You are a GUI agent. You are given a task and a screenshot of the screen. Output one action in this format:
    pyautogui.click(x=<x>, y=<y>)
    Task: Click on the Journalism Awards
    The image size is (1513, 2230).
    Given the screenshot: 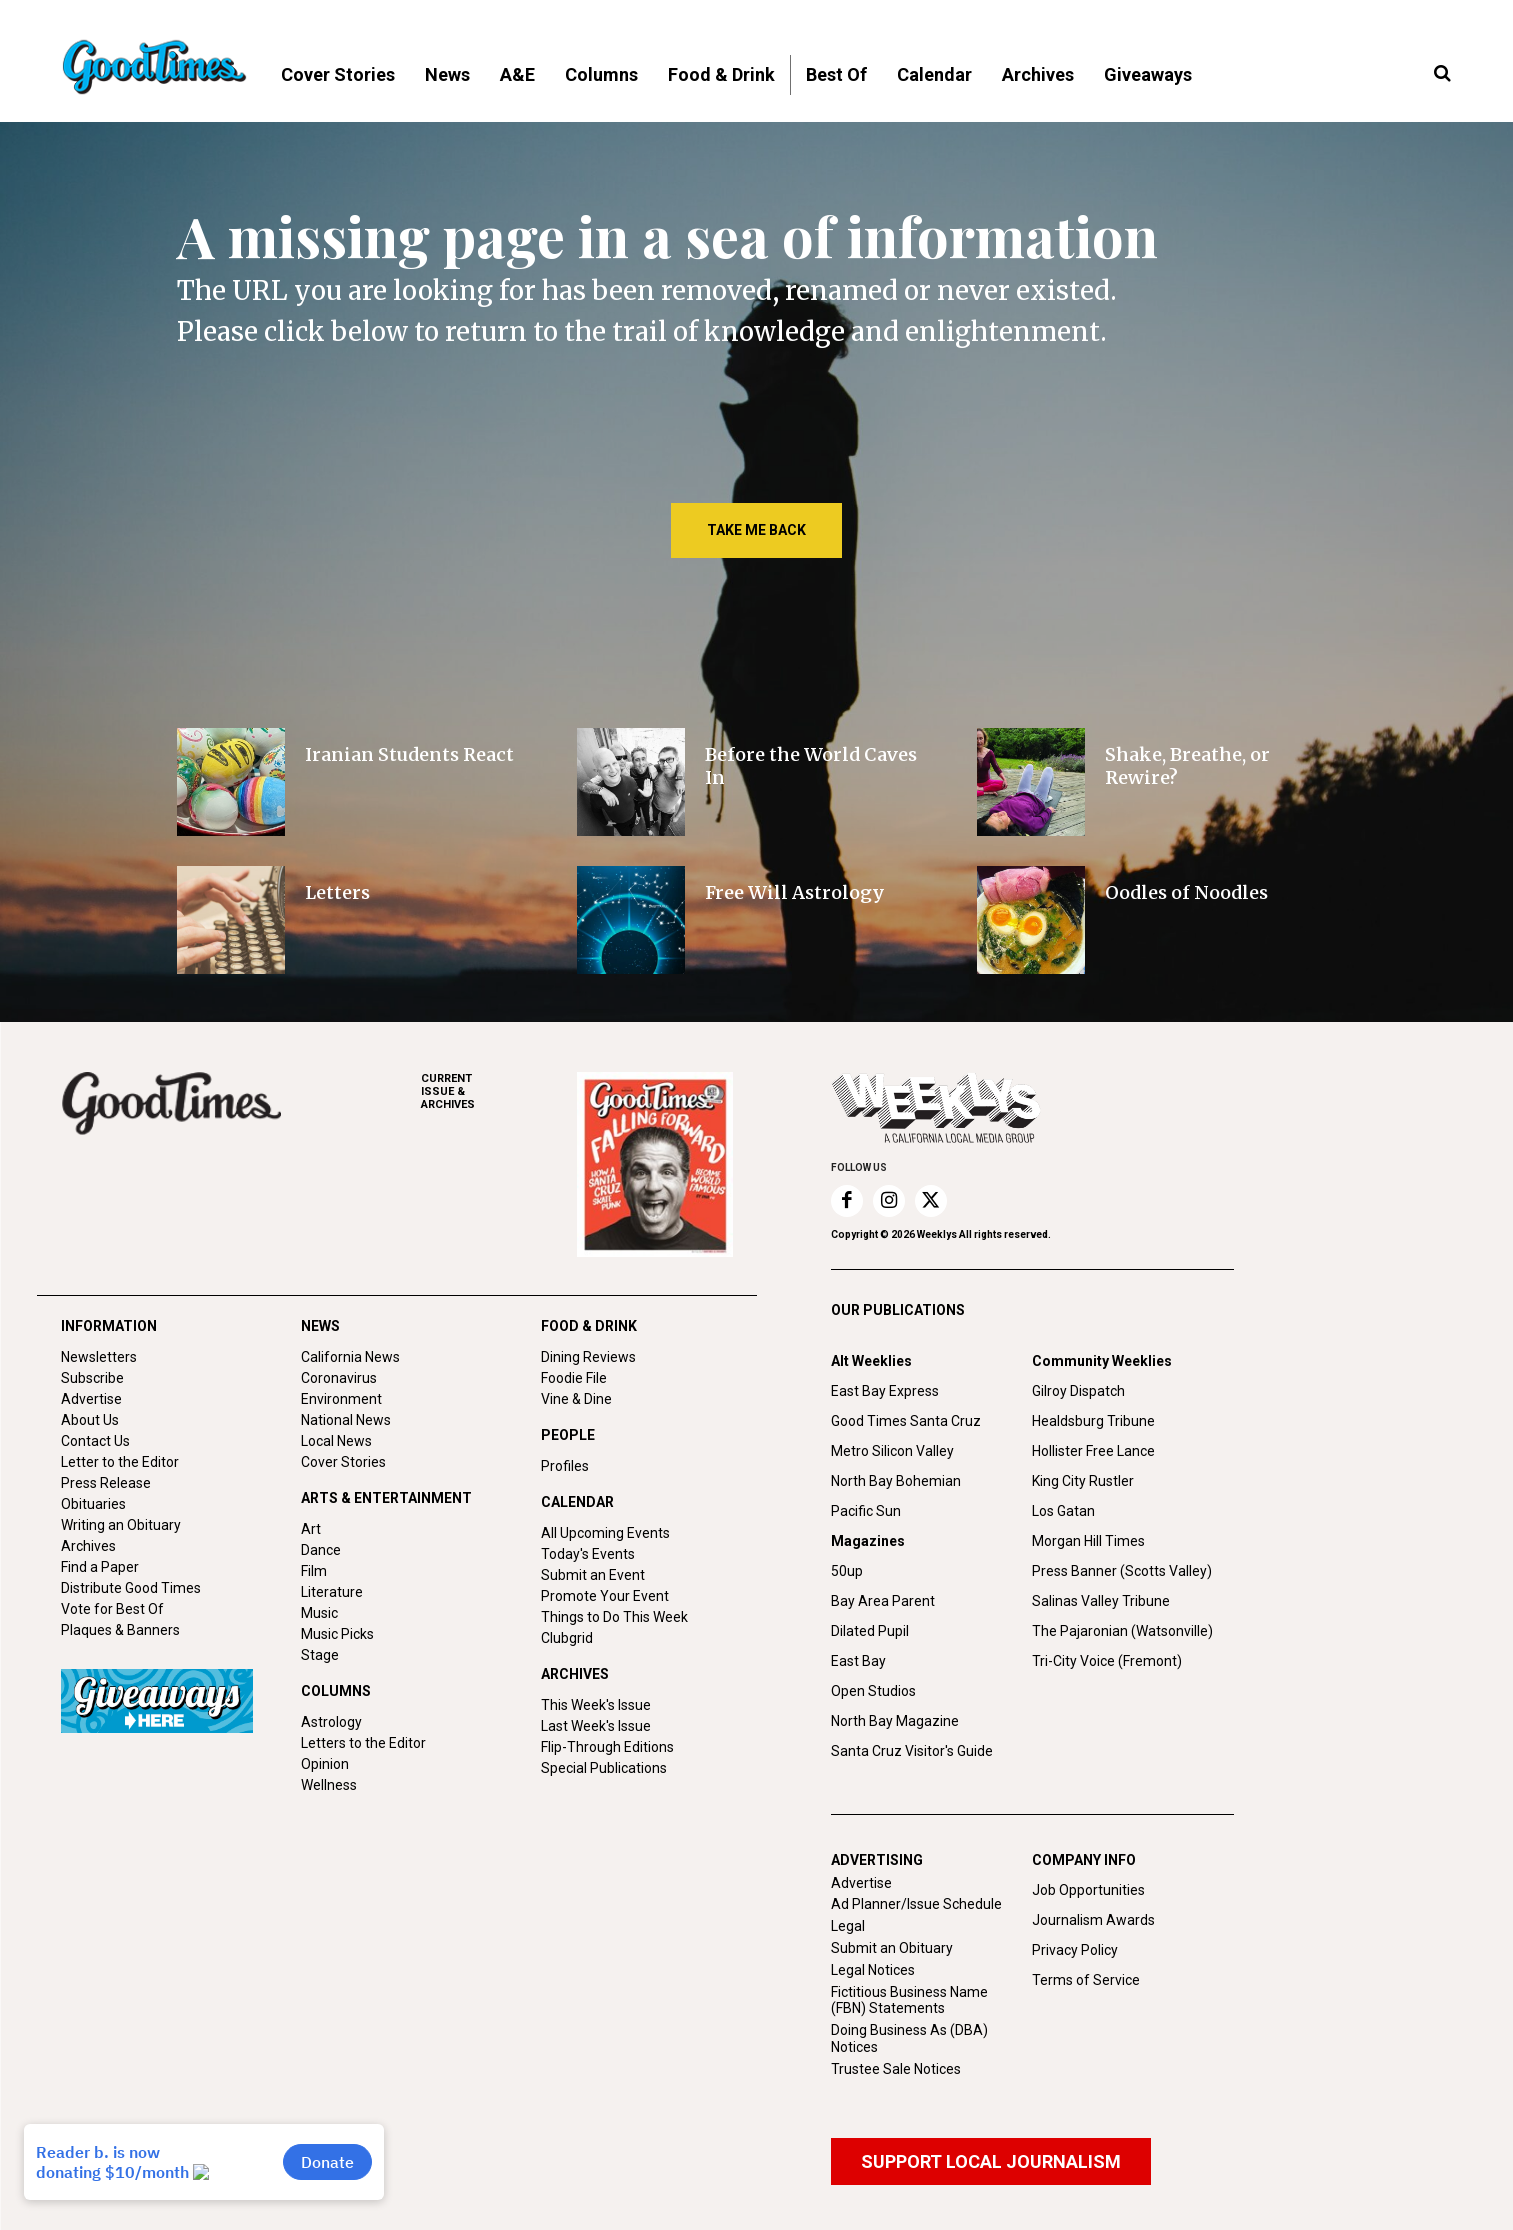 What is the action you would take?
    pyautogui.click(x=1093, y=1920)
    